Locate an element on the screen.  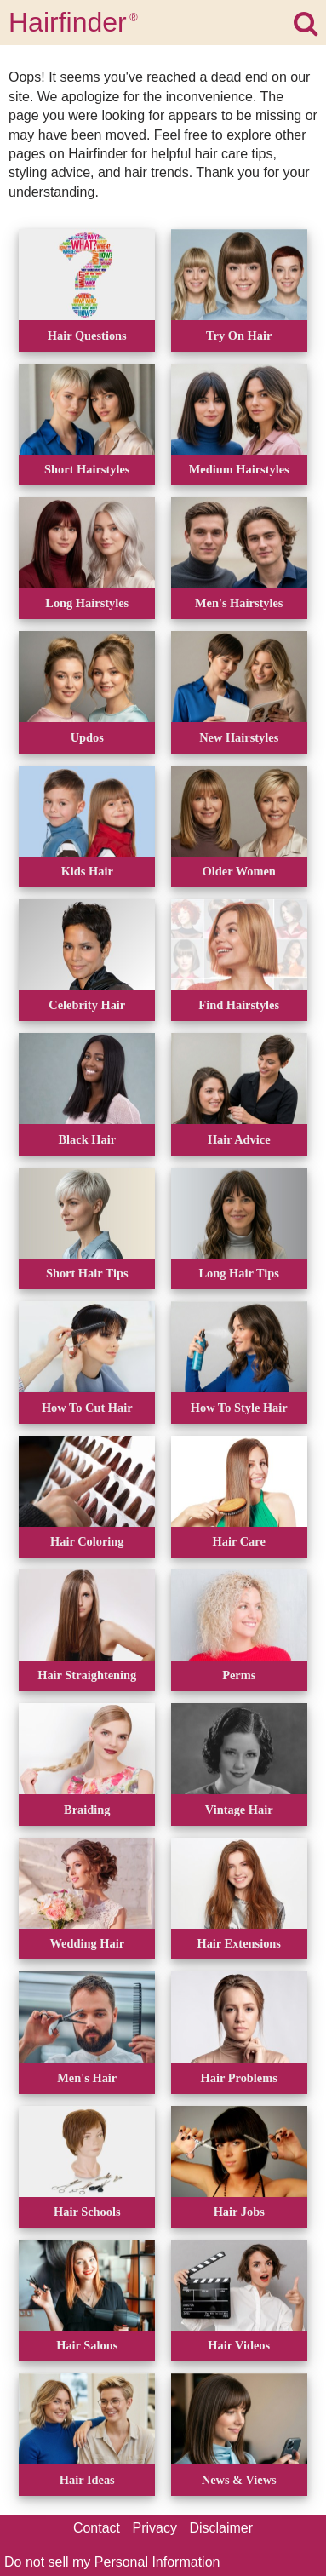
Hair Problems is located at coordinates (239, 2078).